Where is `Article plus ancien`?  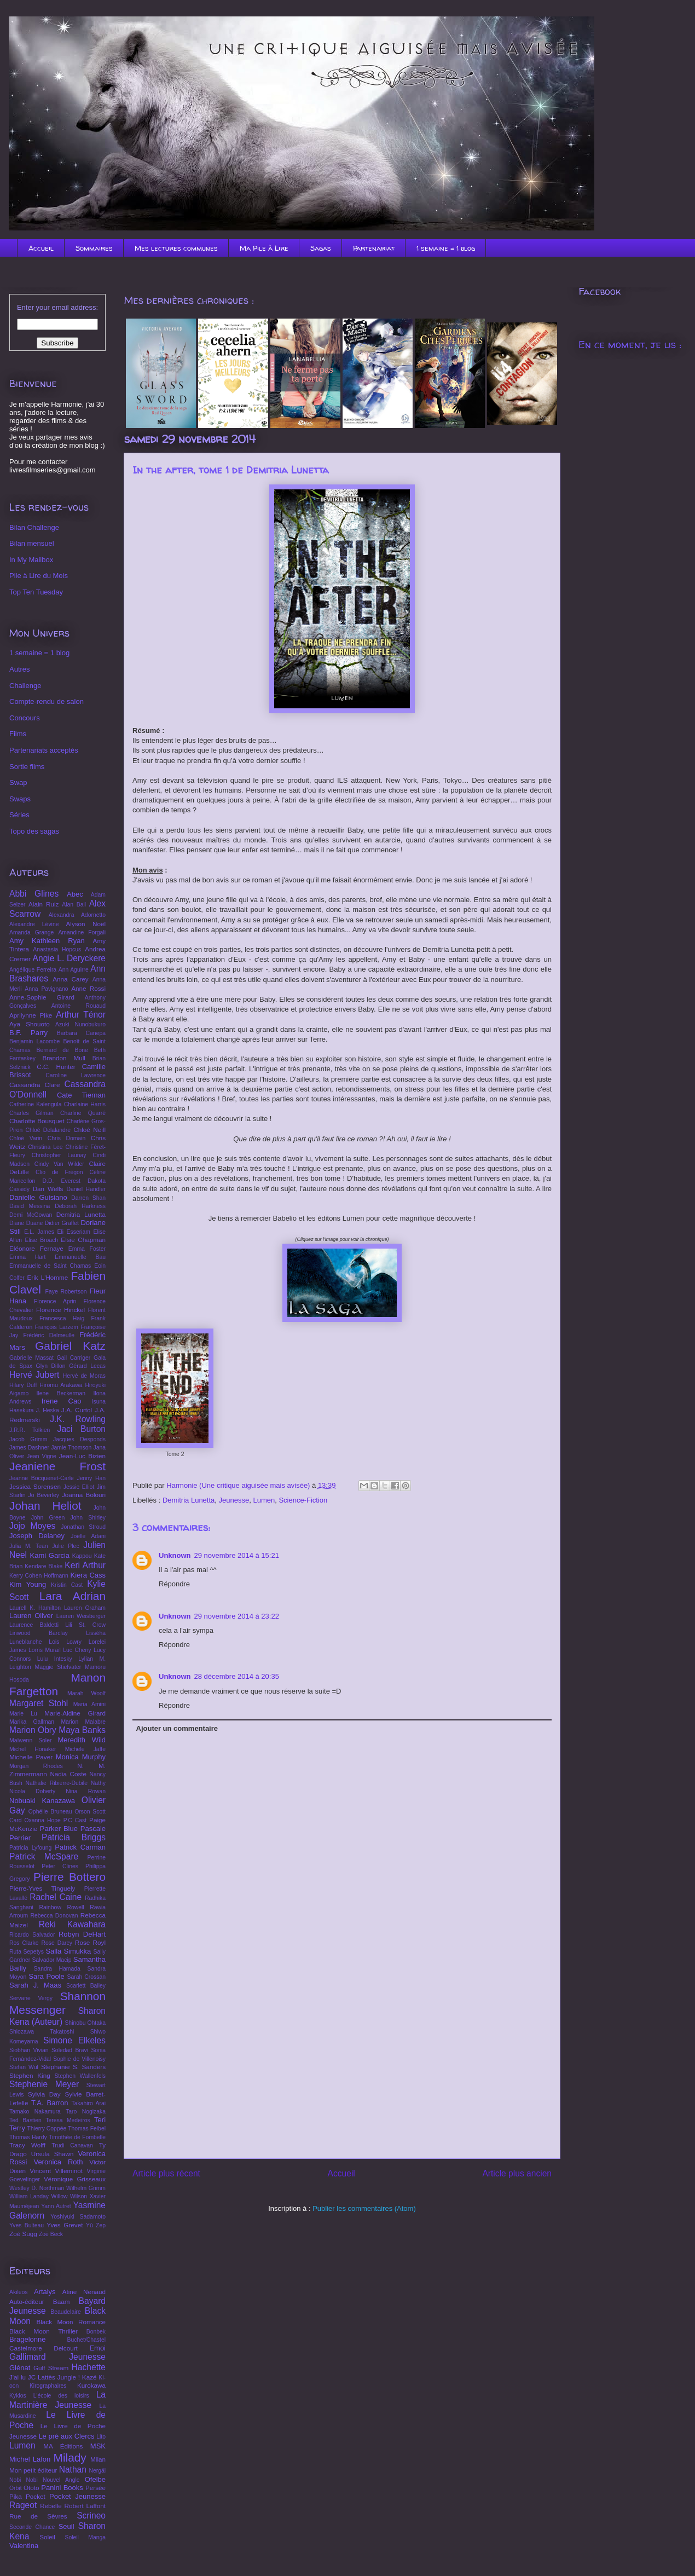 Article plus ancien is located at coordinates (517, 2173).